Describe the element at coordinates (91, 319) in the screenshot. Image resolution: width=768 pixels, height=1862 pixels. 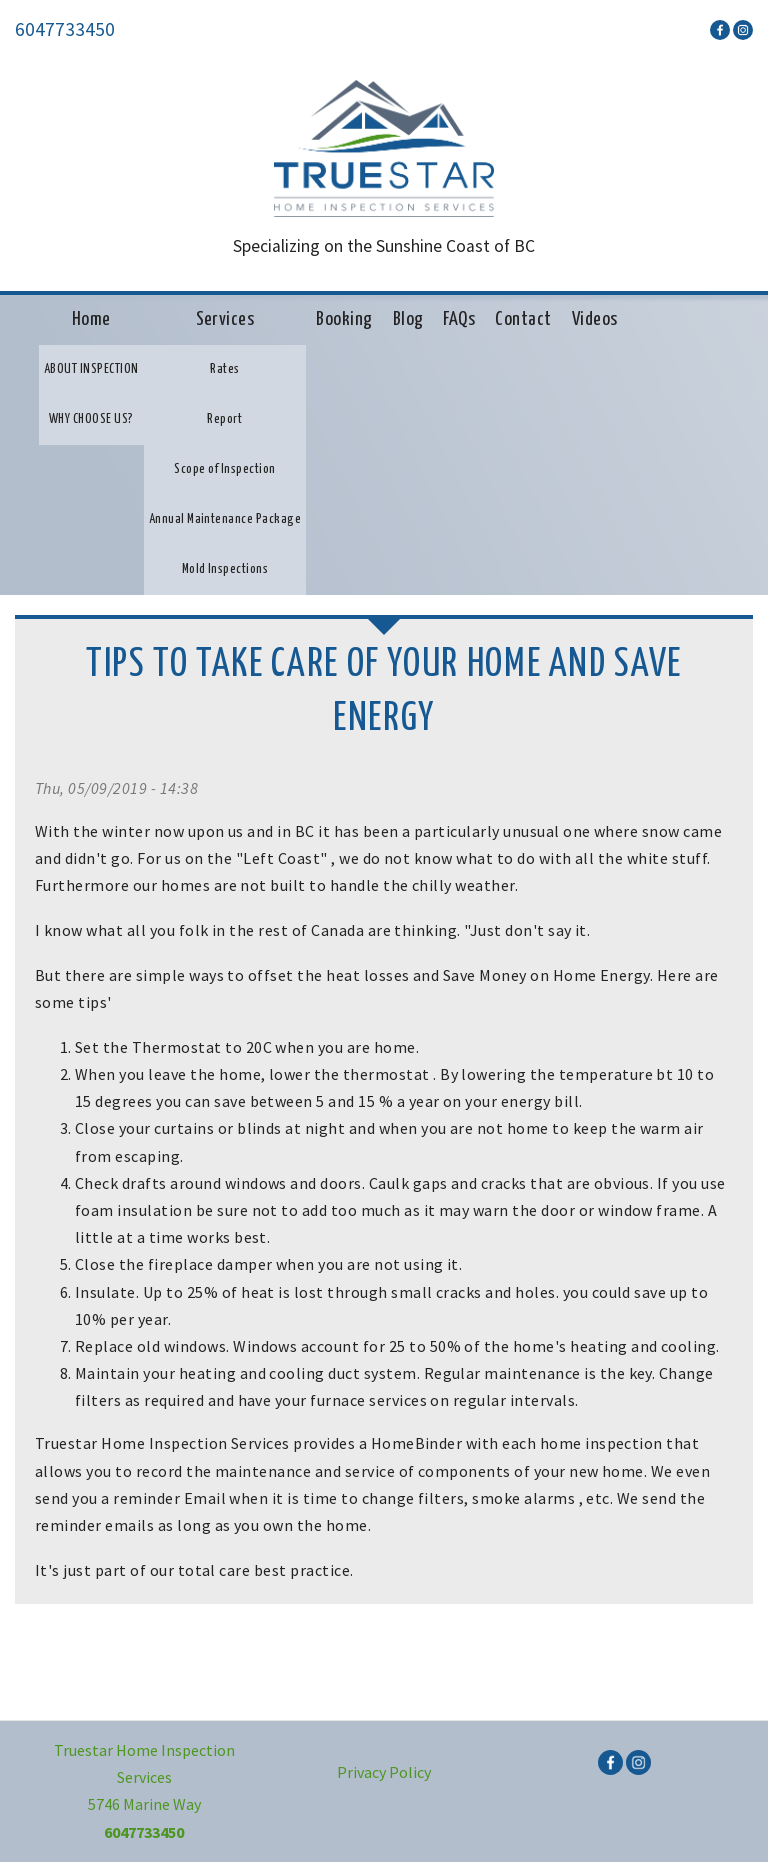
I see `Home` at that location.